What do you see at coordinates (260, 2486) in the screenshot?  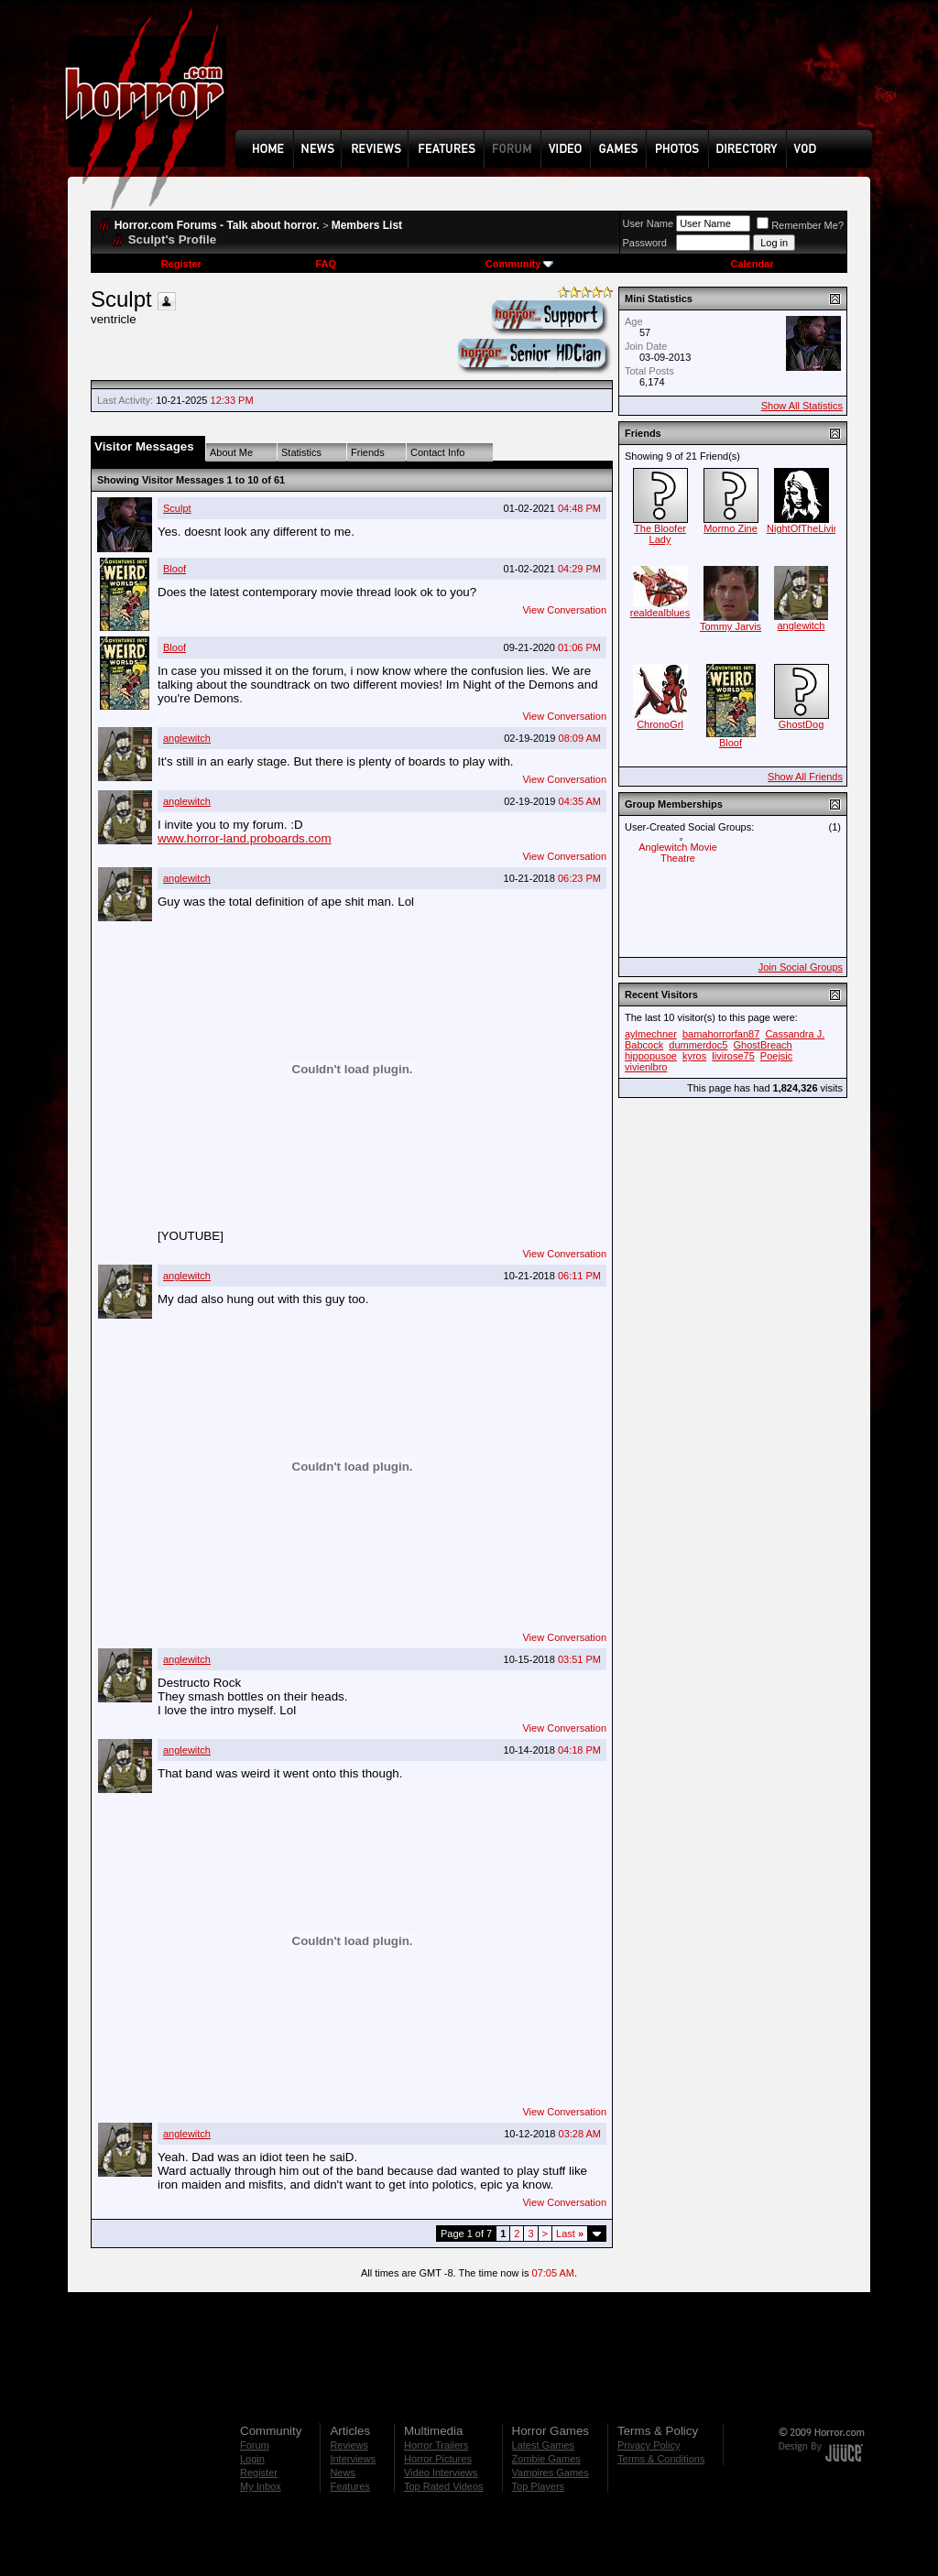 I see `My Inbox` at bounding box center [260, 2486].